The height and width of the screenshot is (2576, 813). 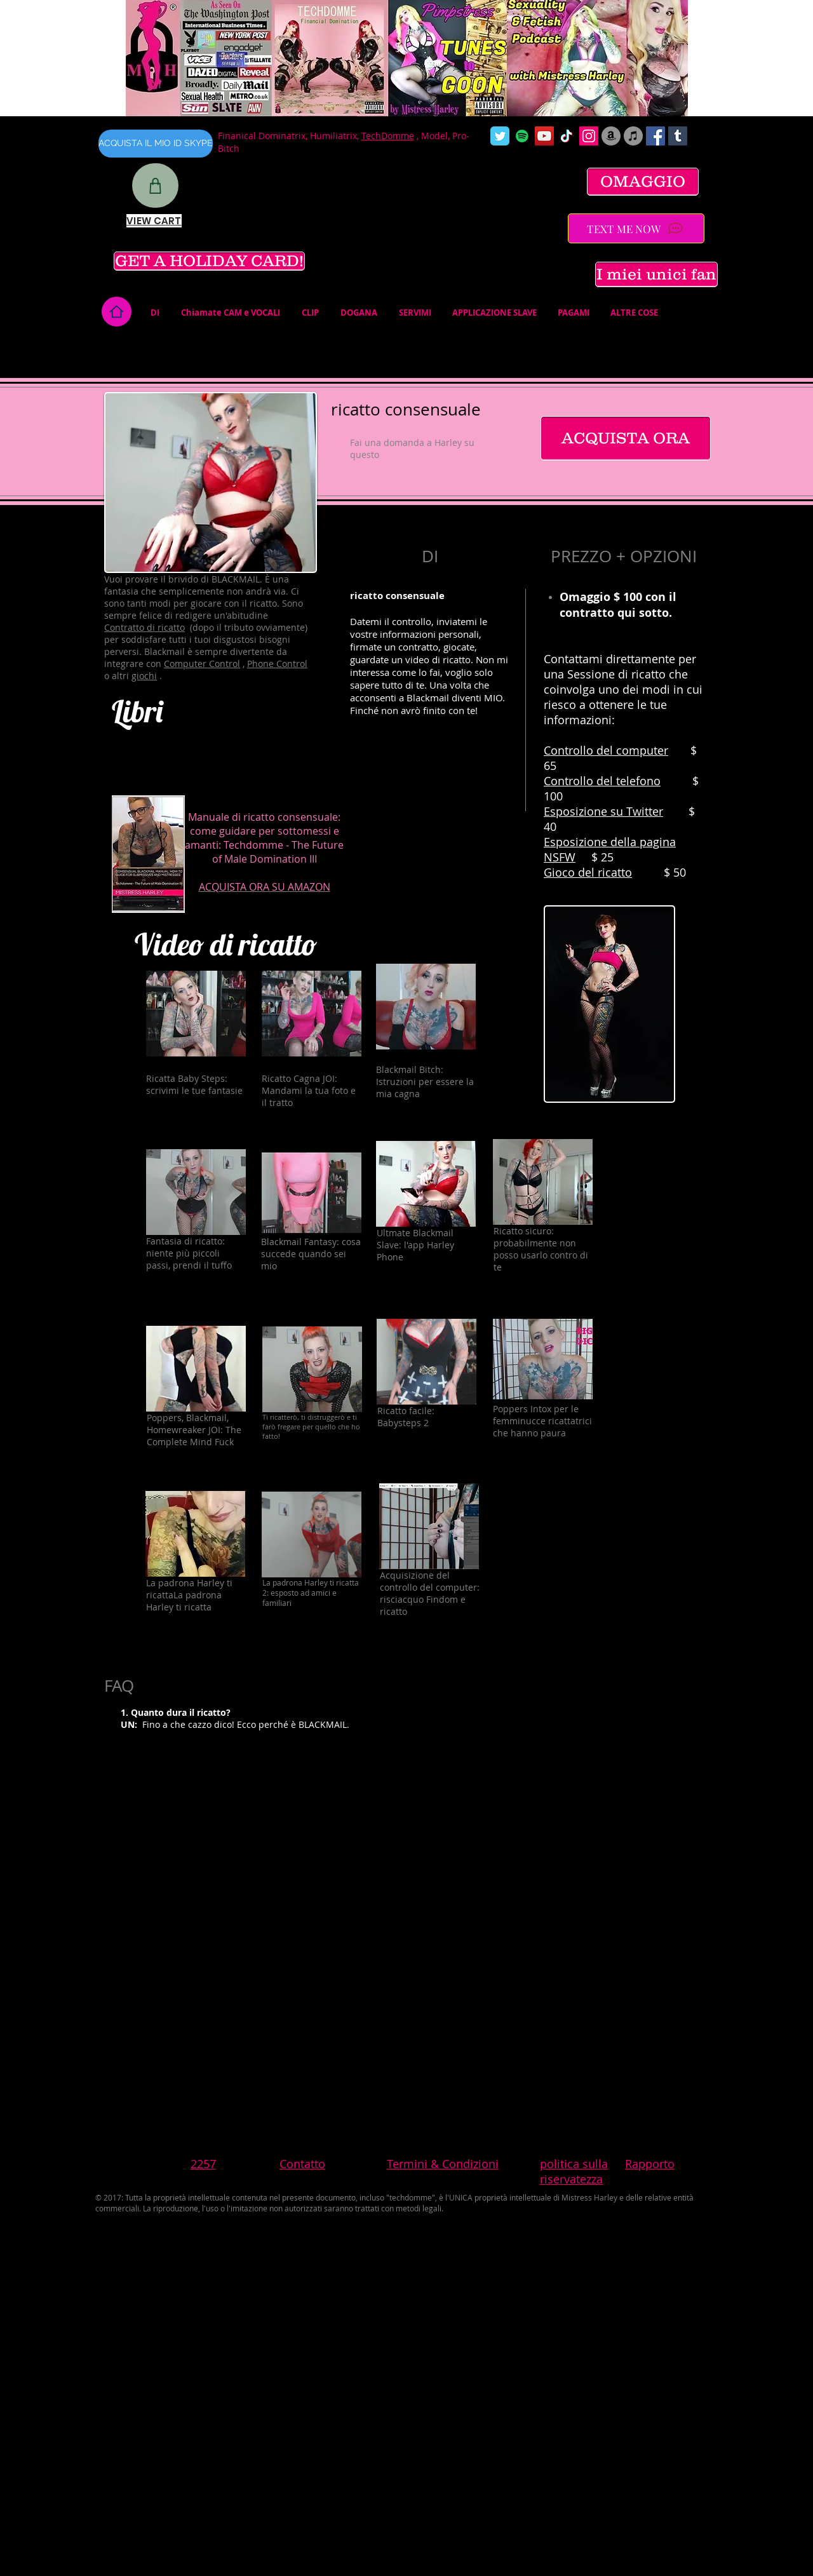 What do you see at coordinates (656, 274) in the screenshot?
I see `[I miei unici fan]` at bounding box center [656, 274].